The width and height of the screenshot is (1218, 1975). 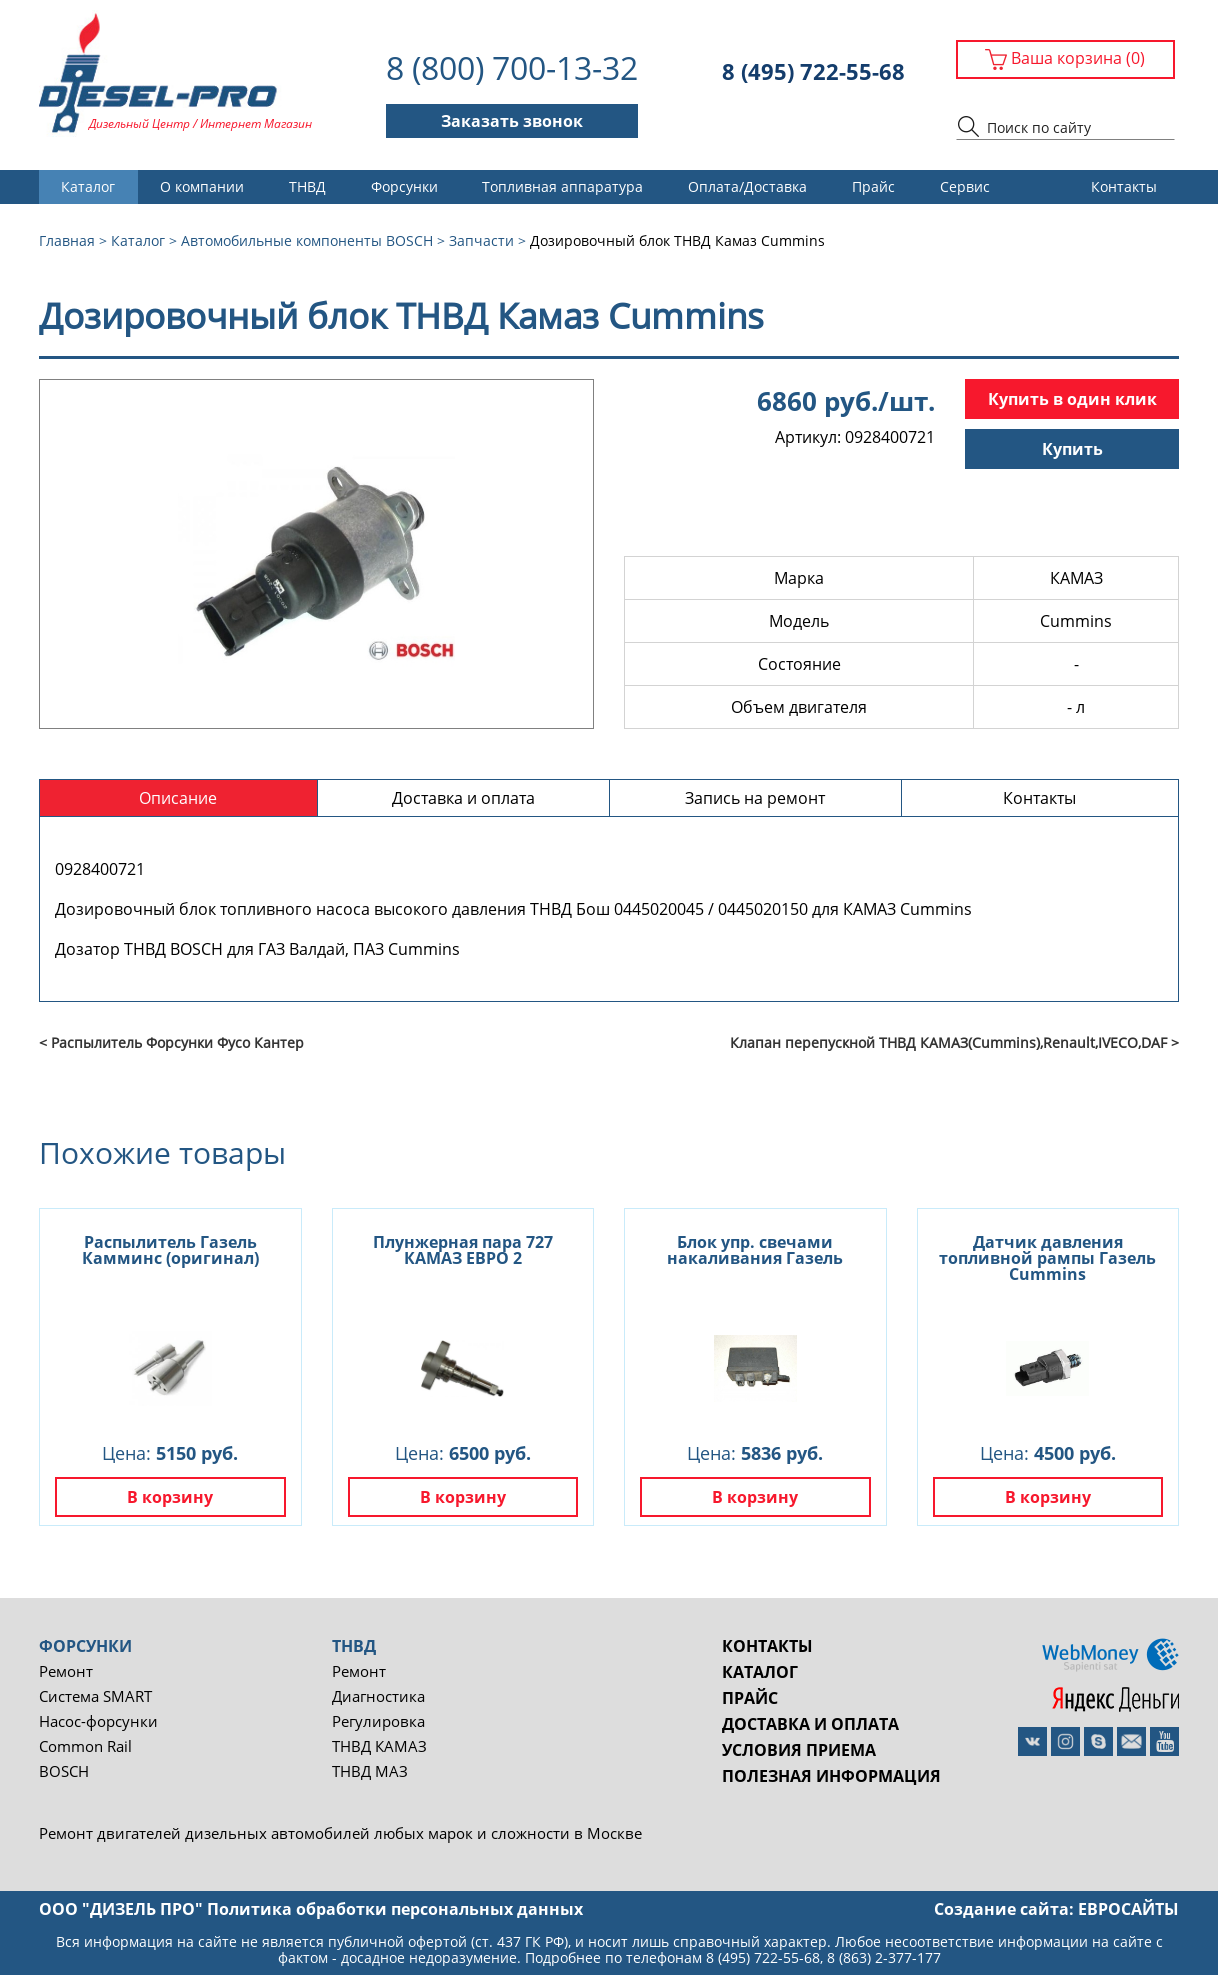 What do you see at coordinates (512, 121) in the screenshot?
I see `Заказать звонок` at bounding box center [512, 121].